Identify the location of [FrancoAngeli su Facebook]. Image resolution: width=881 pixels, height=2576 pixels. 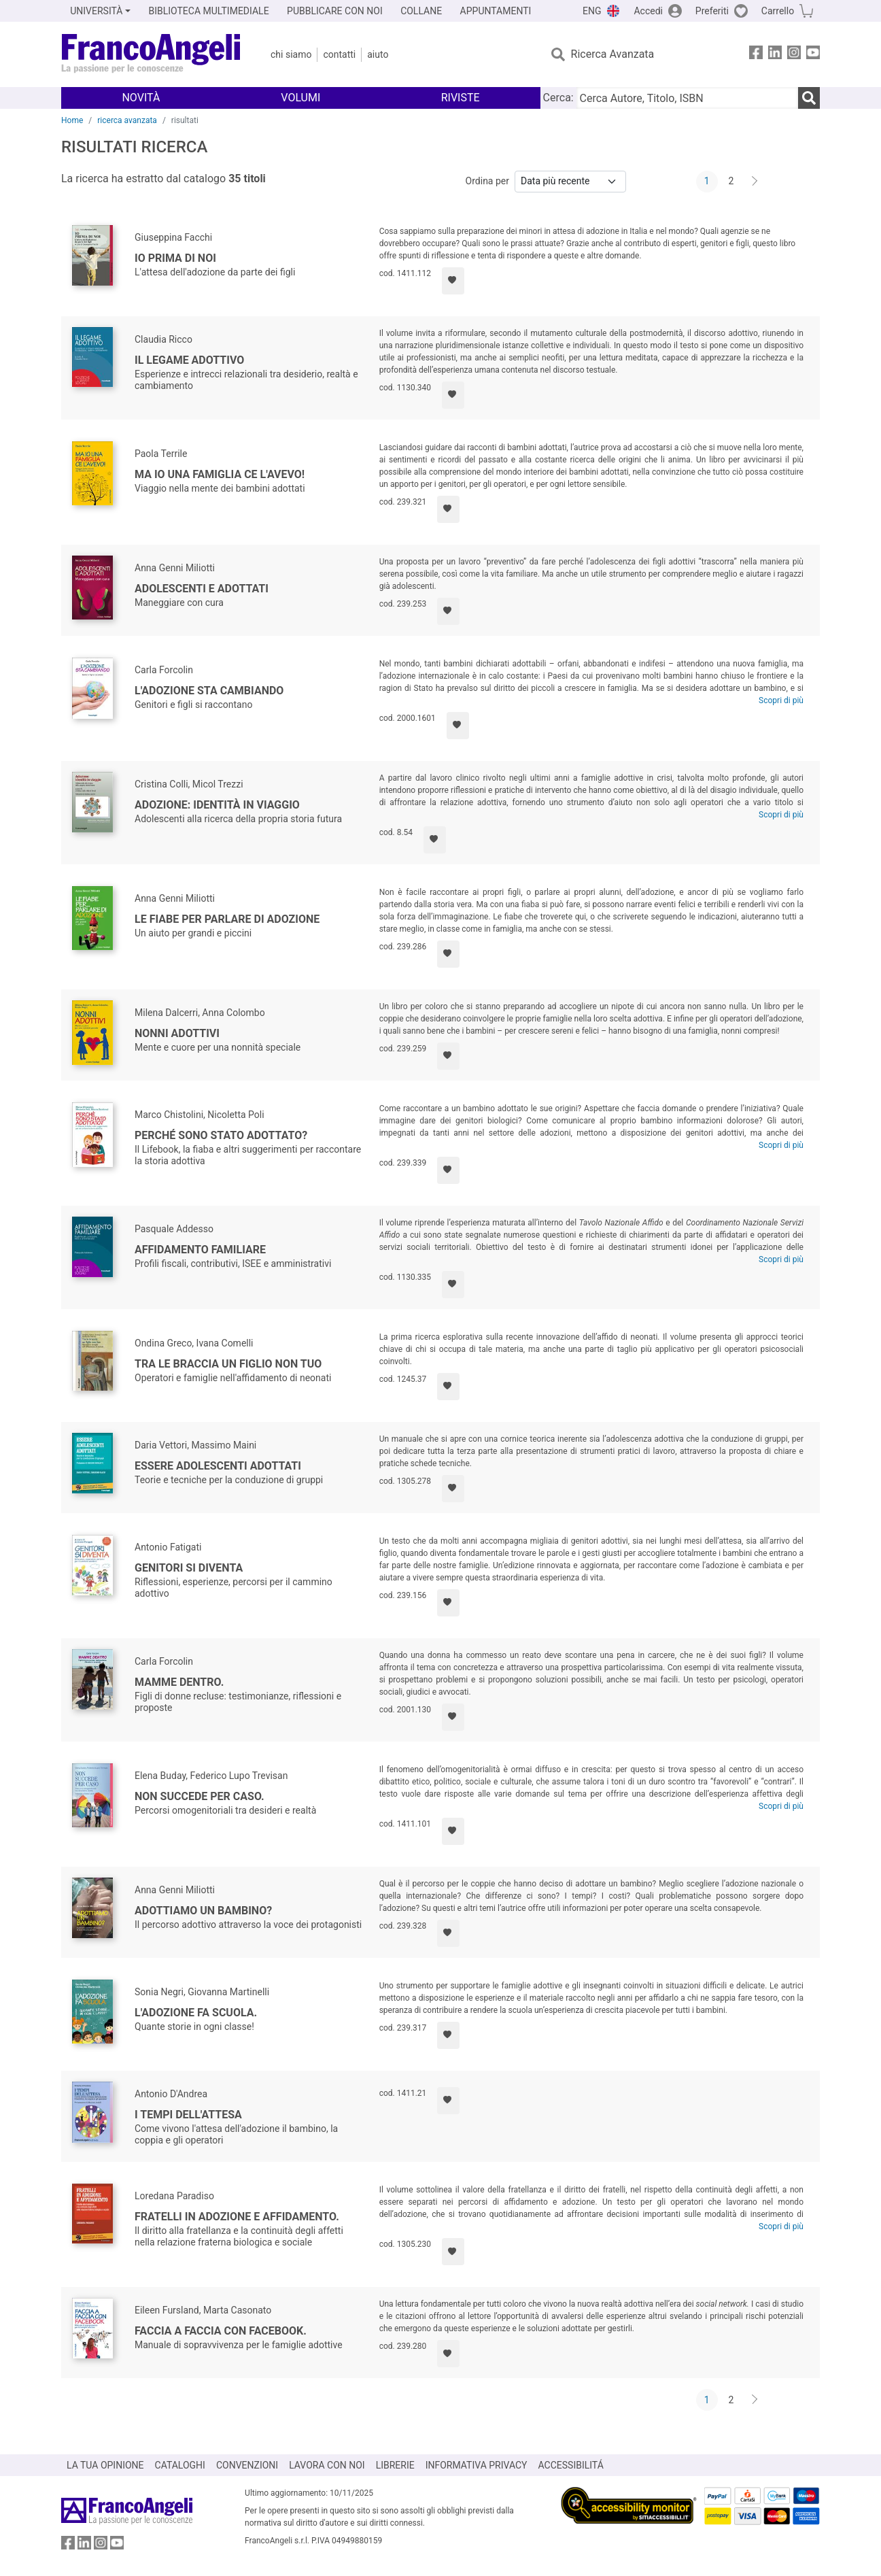
(756, 55).